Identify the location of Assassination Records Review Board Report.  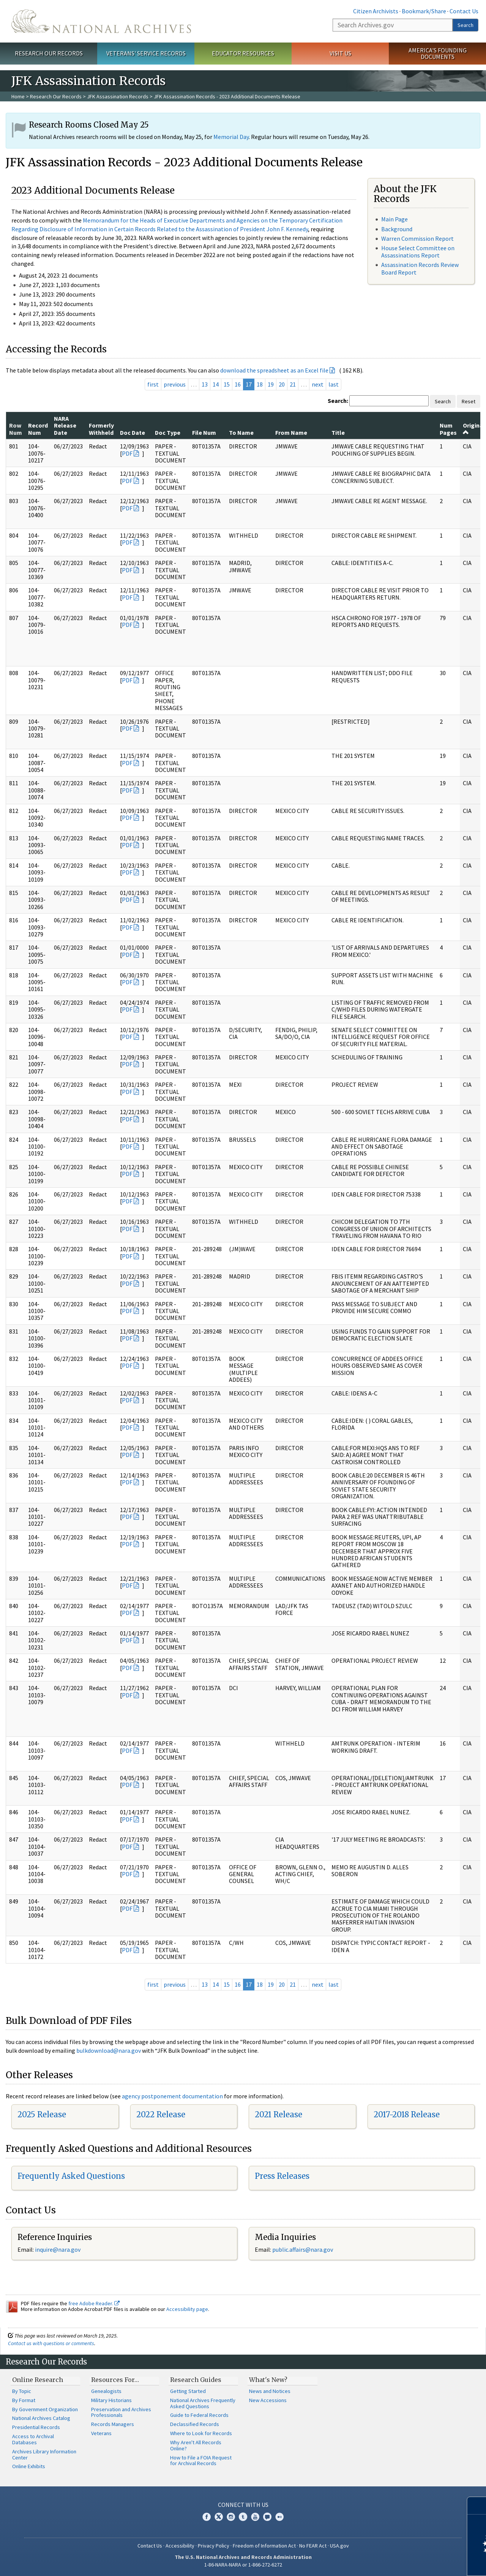
(420, 268).